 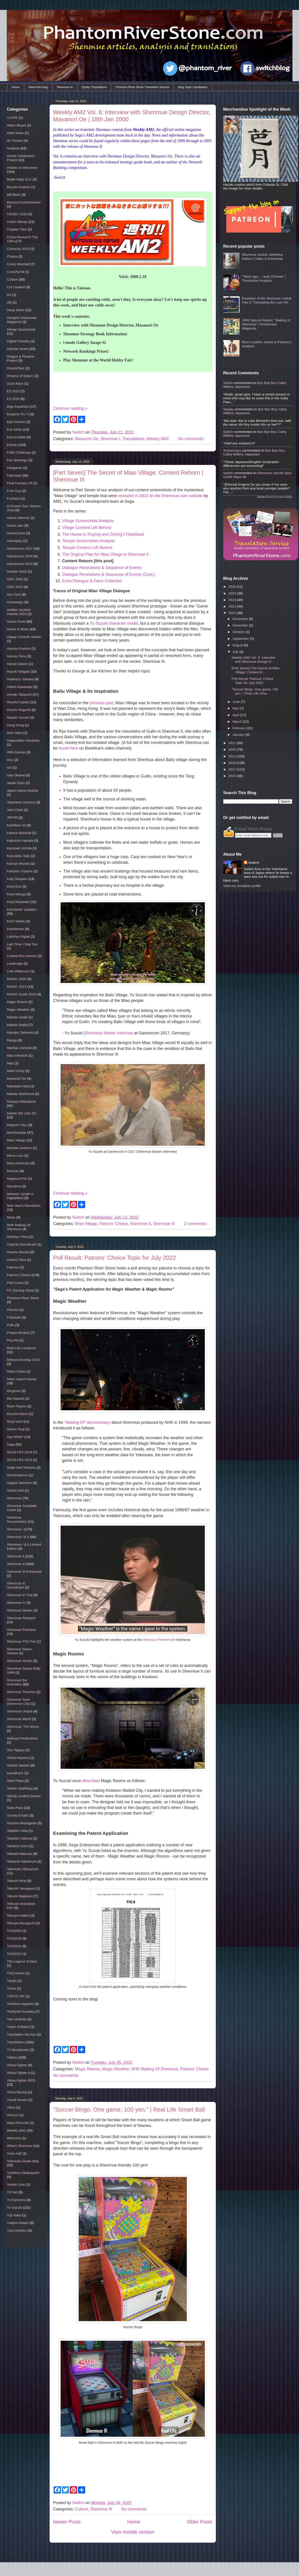 What do you see at coordinates (14, 475) in the screenshot?
I see `Fanmade` at bounding box center [14, 475].